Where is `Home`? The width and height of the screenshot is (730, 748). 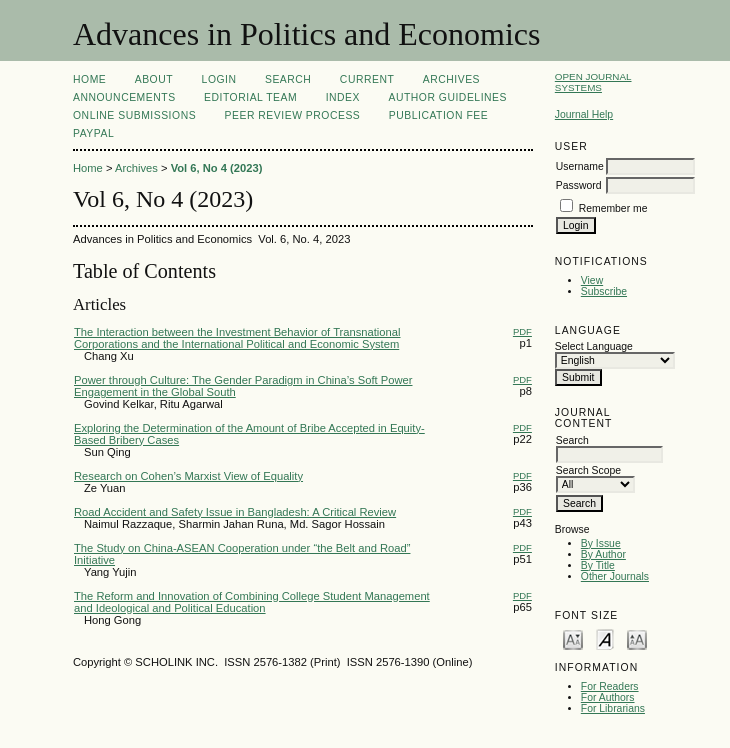 Home is located at coordinates (89, 79).